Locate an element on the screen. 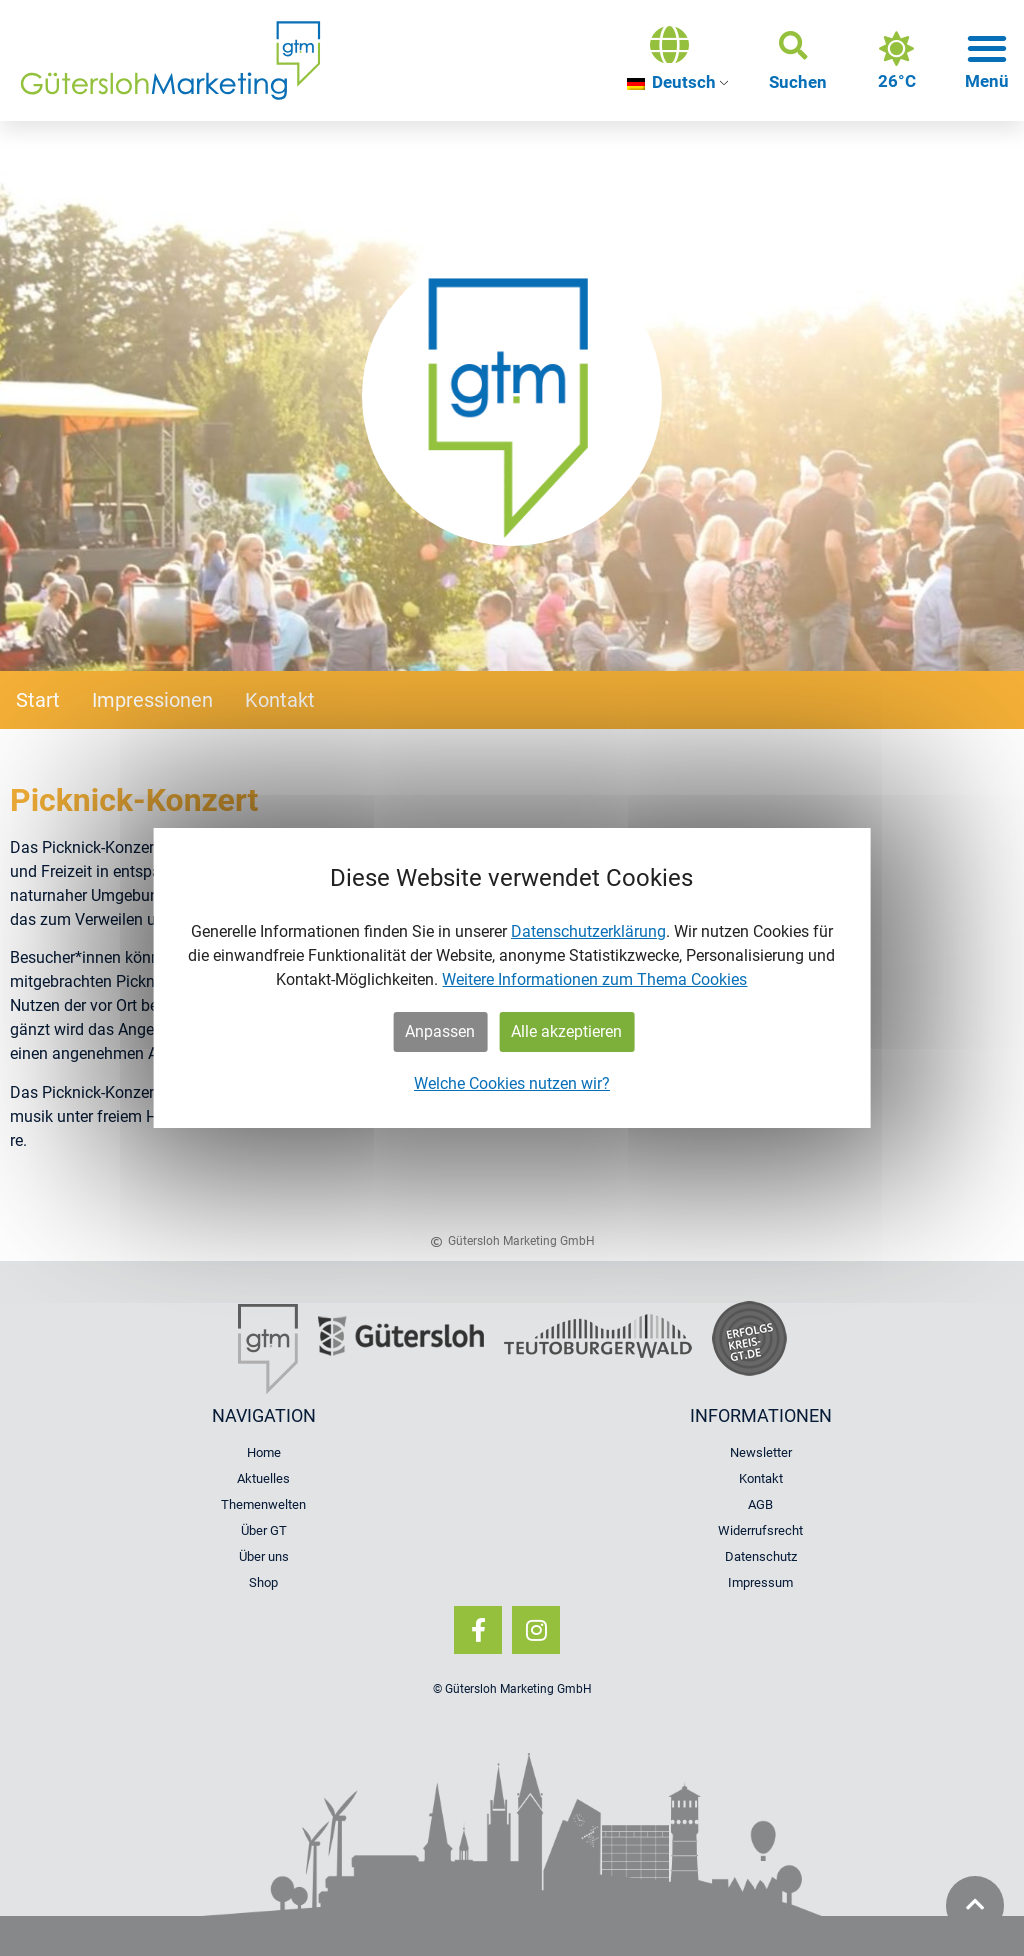 The width and height of the screenshot is (1024, 1956). Widerrufsrecht is located at coordinates (760, 1530).